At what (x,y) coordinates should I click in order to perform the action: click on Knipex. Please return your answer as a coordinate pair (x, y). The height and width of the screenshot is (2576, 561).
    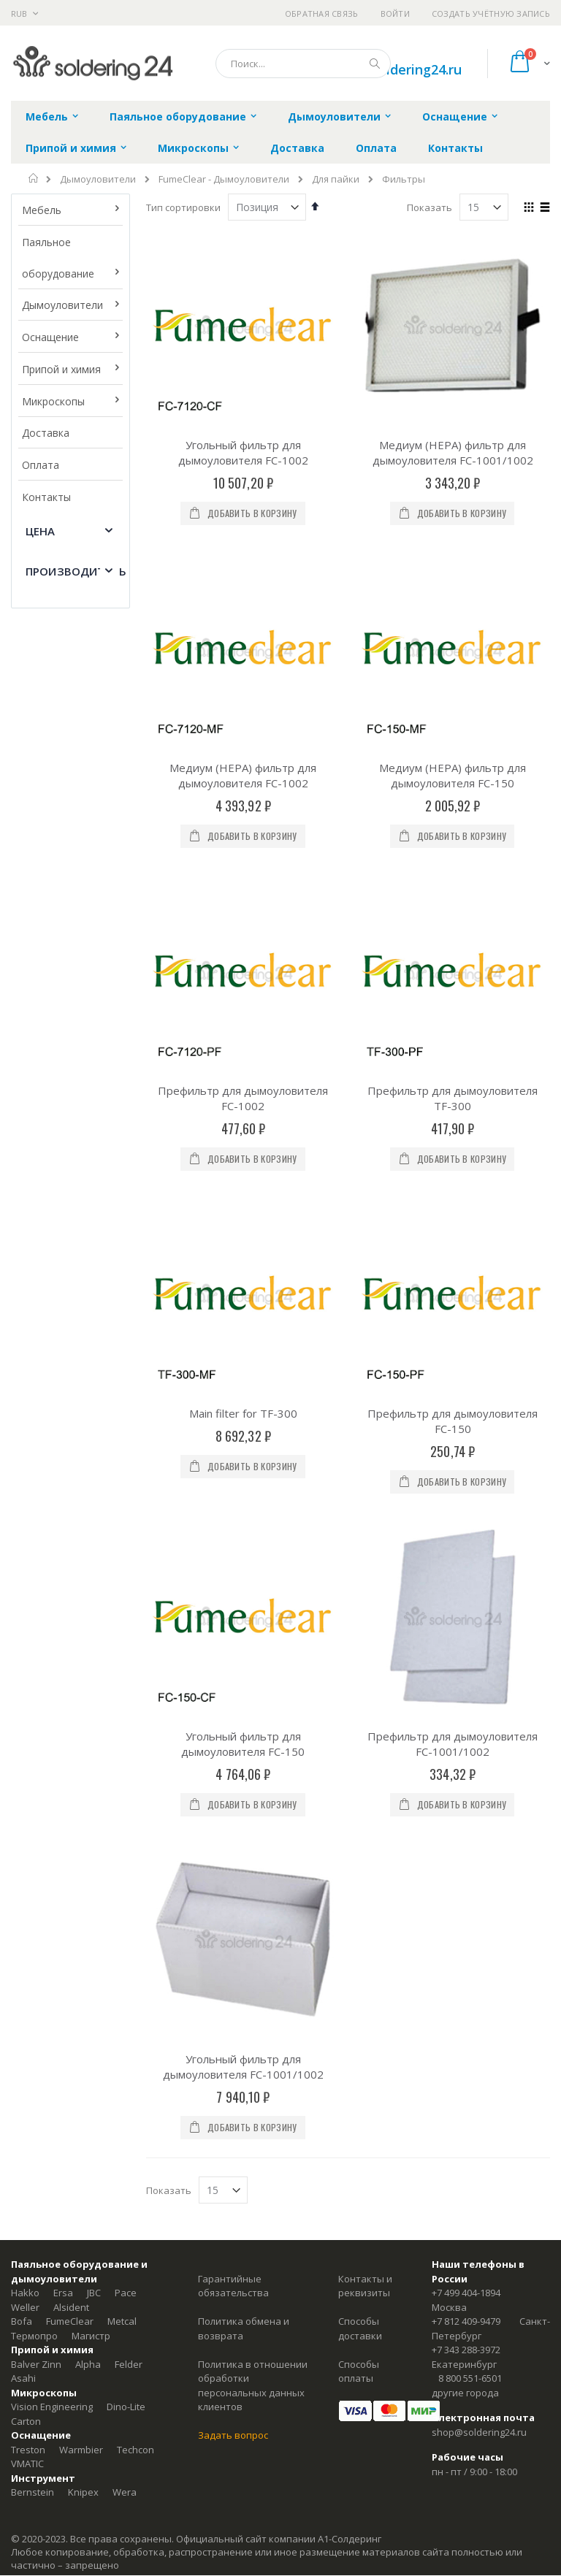
    Looking at the image, I should click on (83, 1700).